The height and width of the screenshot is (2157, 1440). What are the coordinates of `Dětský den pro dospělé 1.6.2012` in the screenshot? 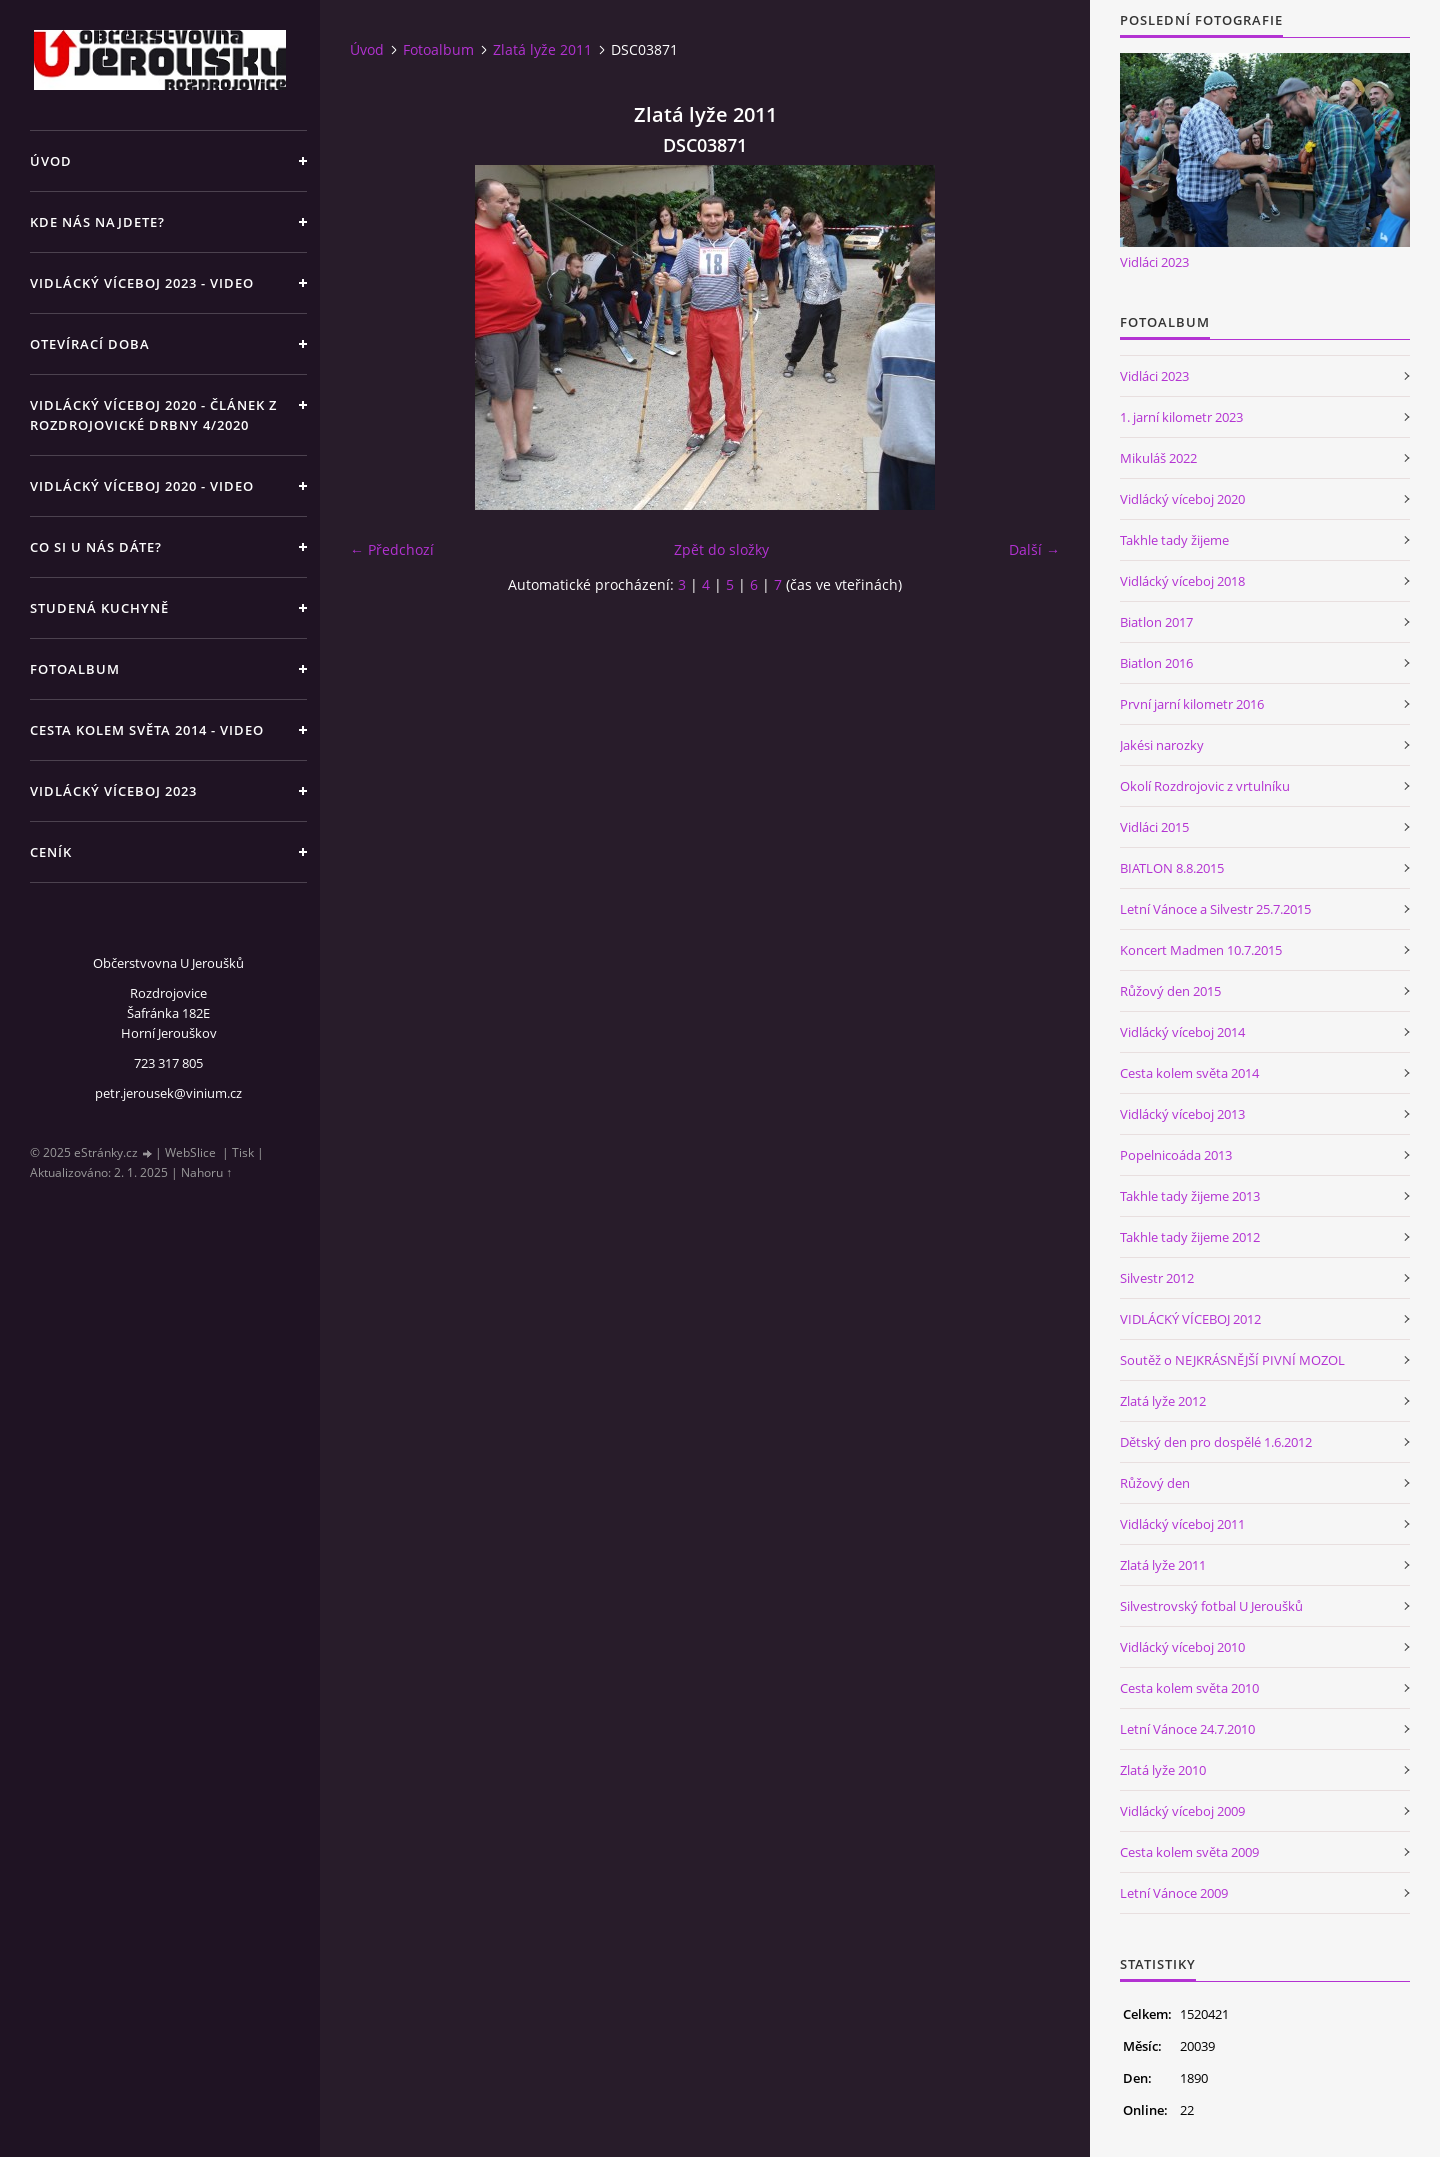 It's located at (1216, 1442).